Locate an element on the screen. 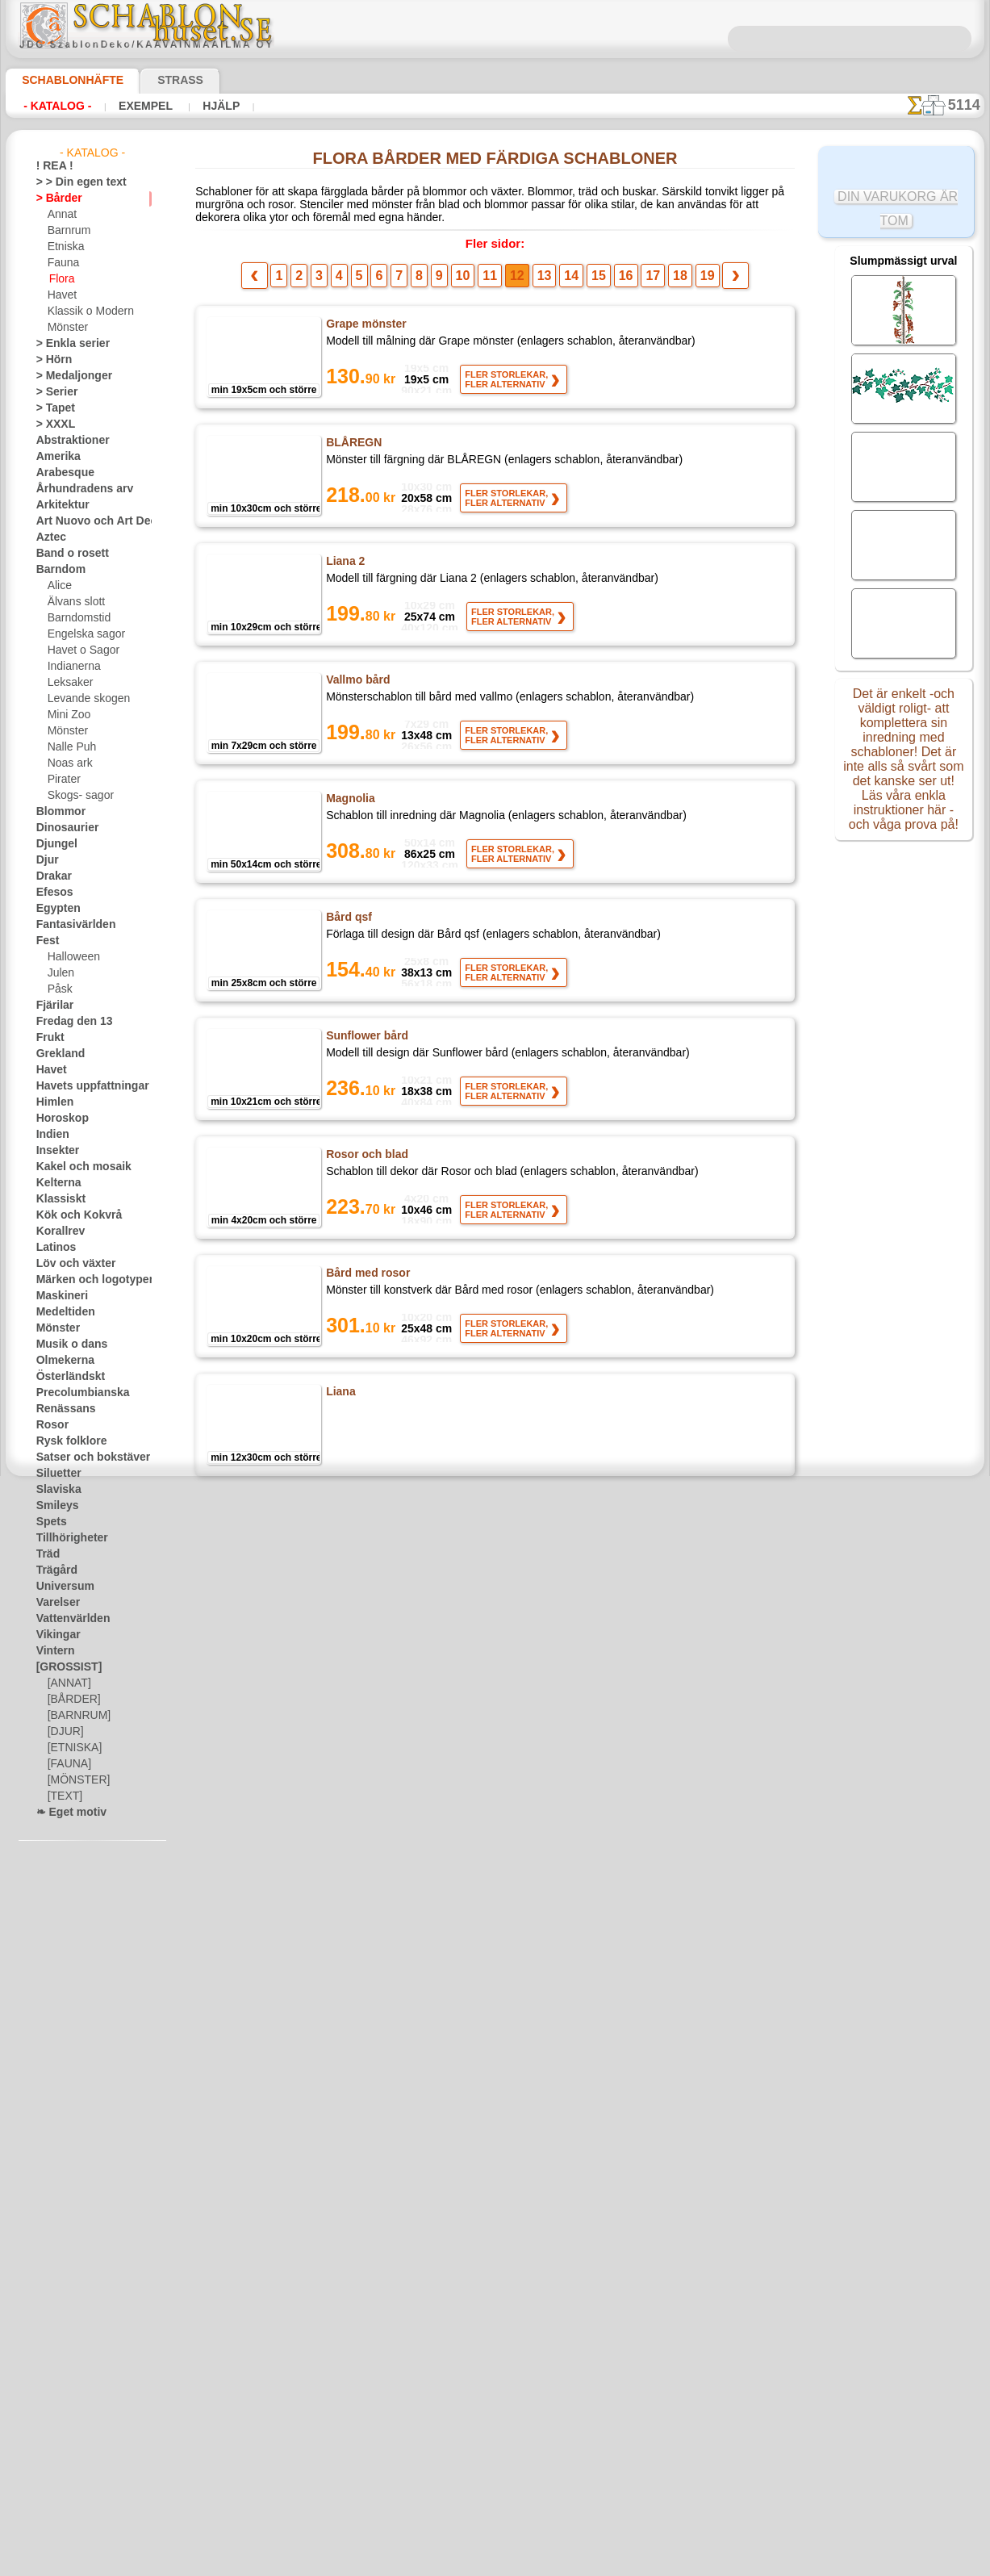 This screenshot has height=2576, width=990. Blommor is located at coordinates (56, 812).